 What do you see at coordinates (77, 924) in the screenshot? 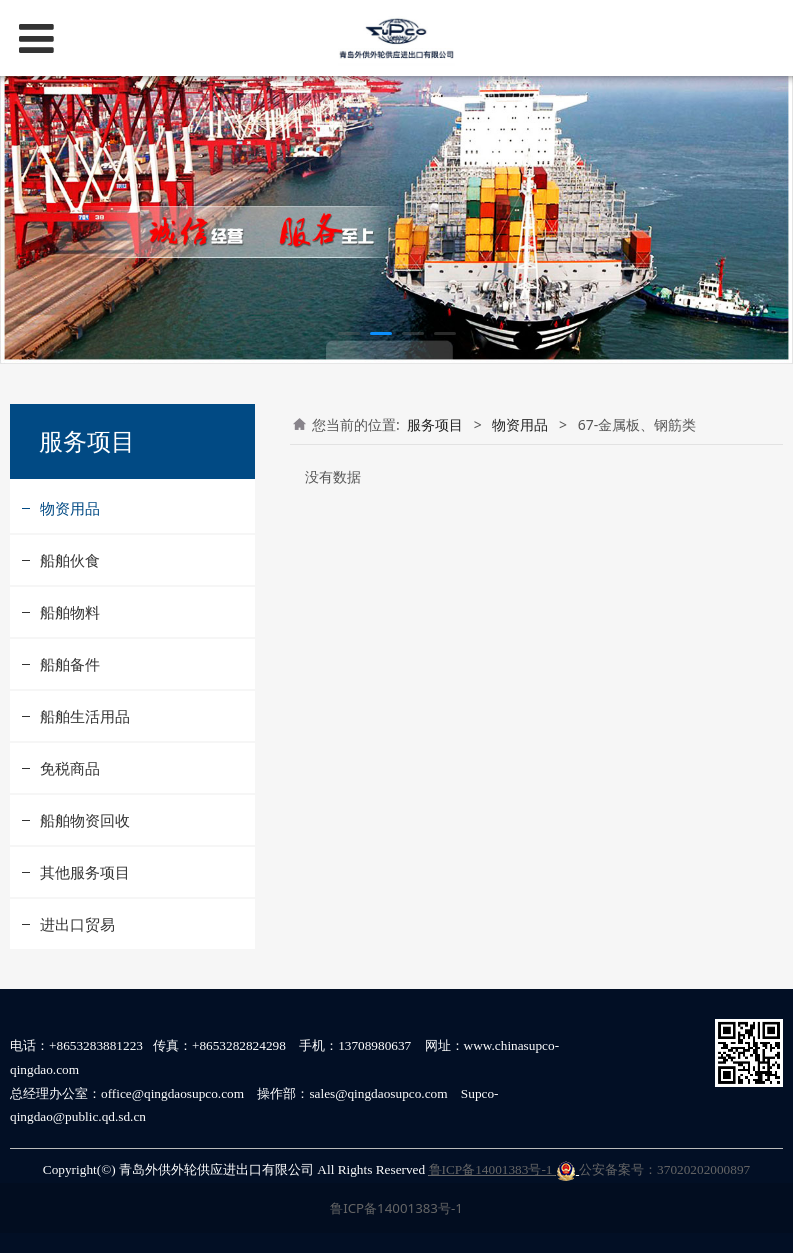
I see `进出口贸易` at bounding box center [77, 924].